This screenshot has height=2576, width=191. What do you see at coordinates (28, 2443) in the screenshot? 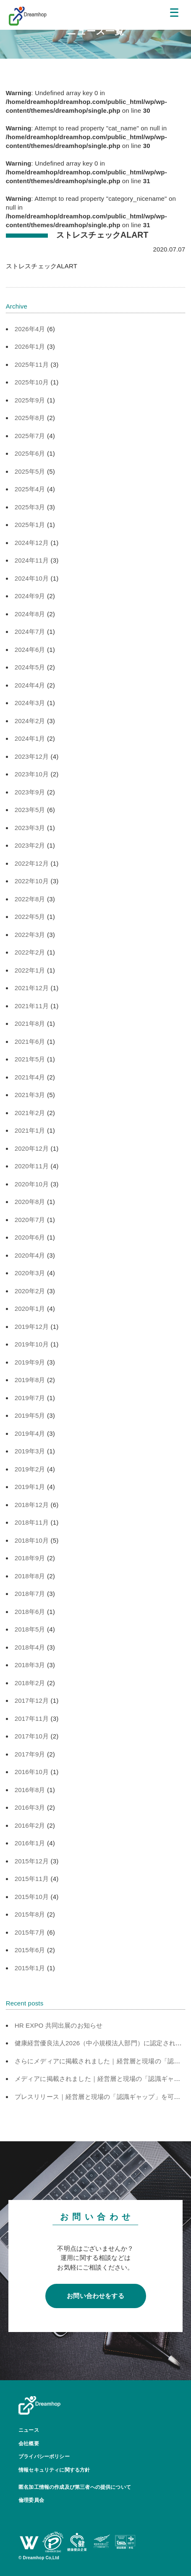
I see `会社概要` at bounding box center [28, 2443].